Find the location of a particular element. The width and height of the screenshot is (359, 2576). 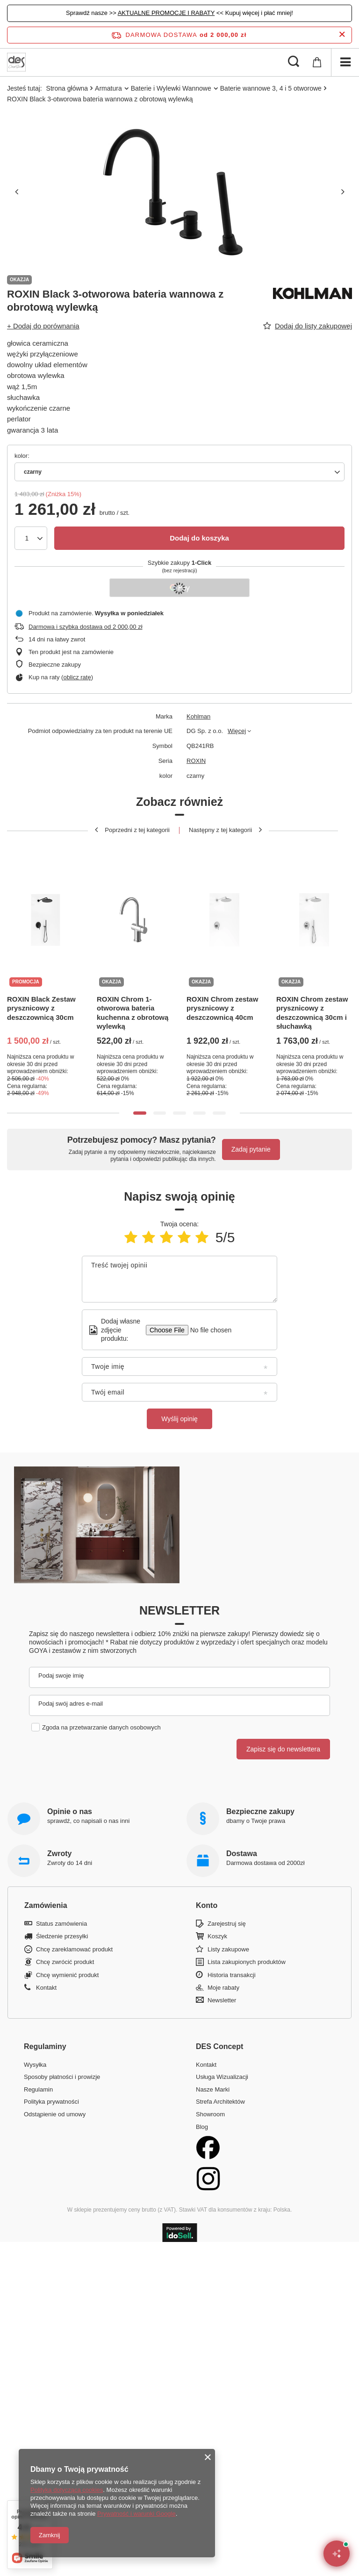

Armatura is located at coordinates (108, 88).